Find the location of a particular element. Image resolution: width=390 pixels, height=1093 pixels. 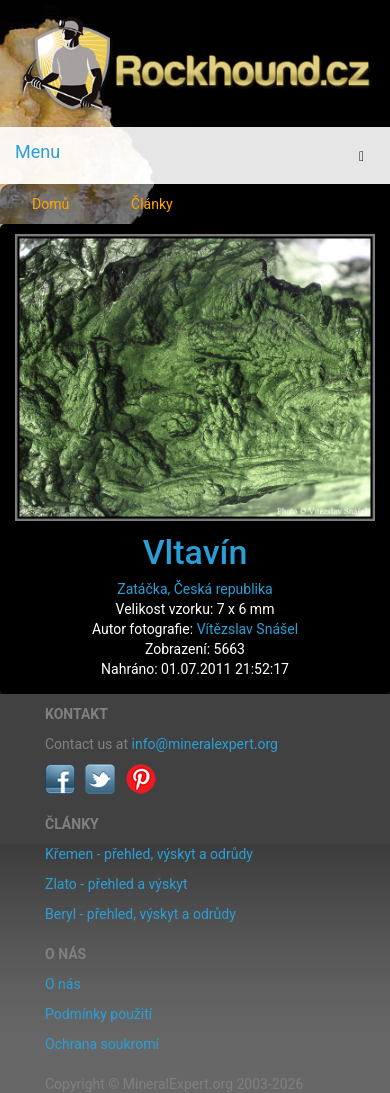

Ochrana soukromí is located at coordinates (102, 1044).